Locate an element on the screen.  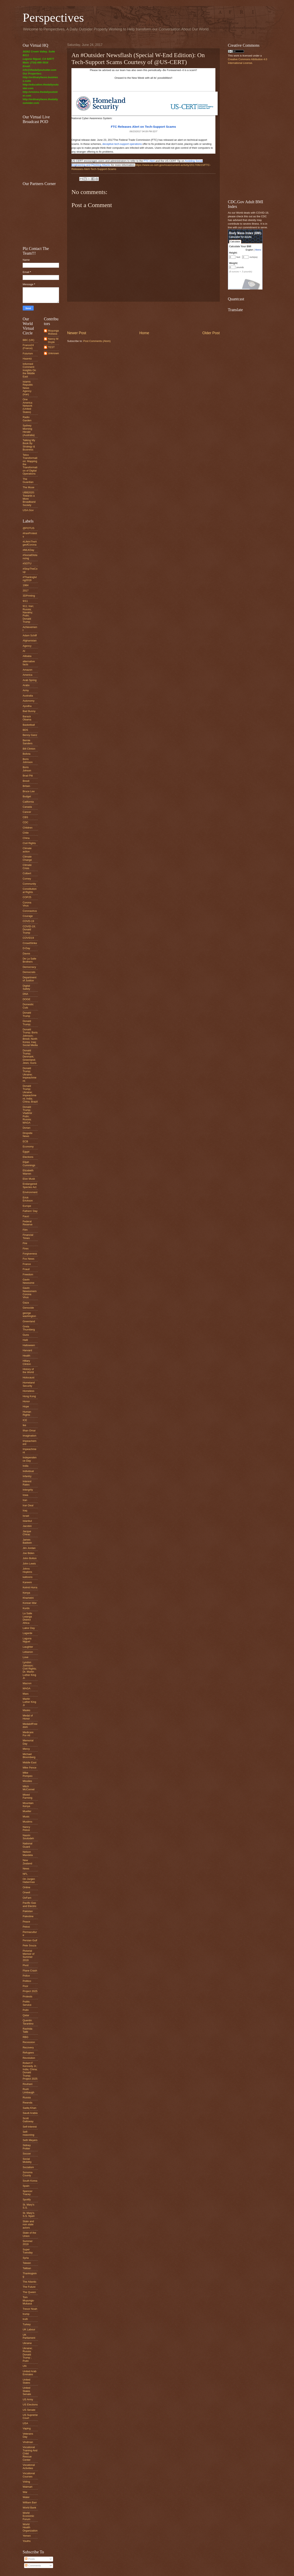
Children is located at coordinates (27, 827).